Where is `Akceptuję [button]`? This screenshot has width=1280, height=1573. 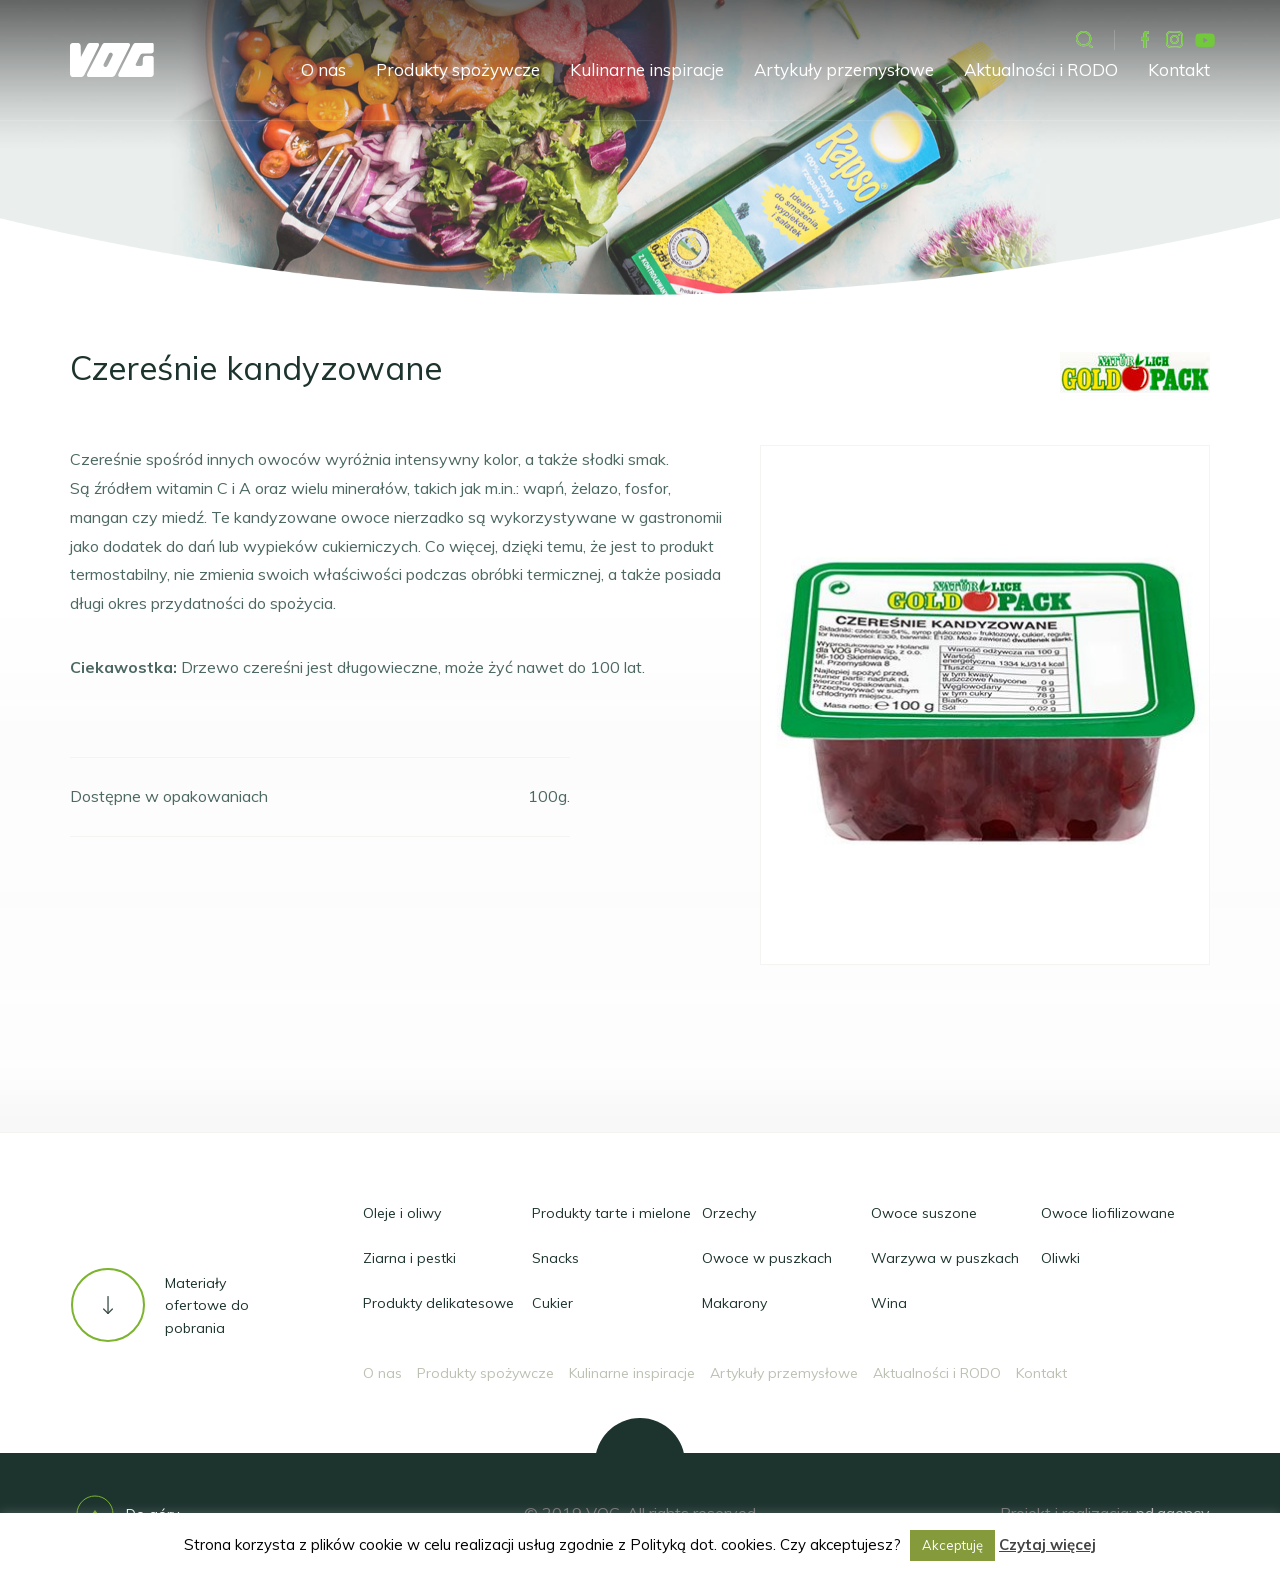 Akceptuję [button] is located at coordinates (952, 1545).